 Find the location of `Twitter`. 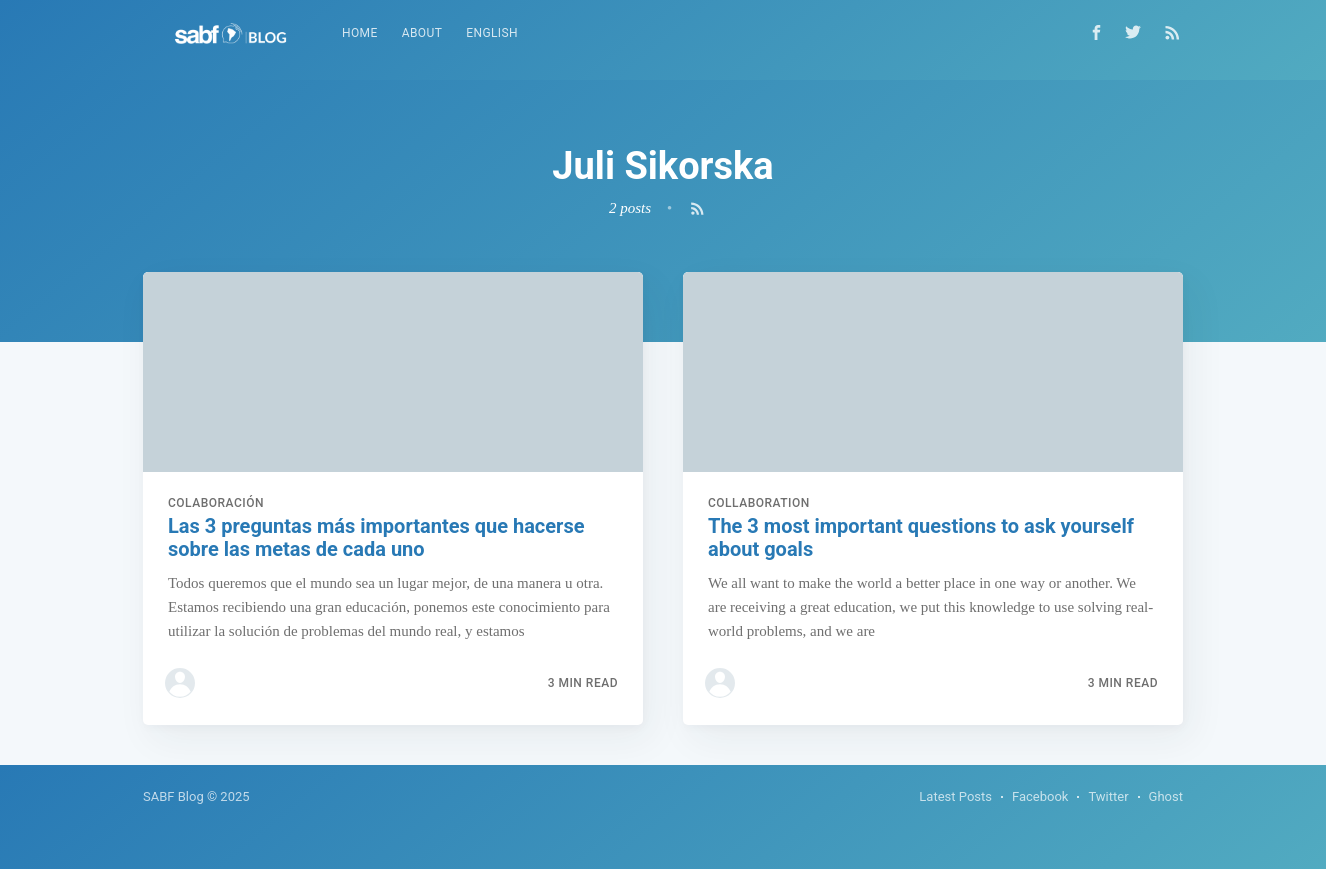

Twitter is located at coordinates (1108, 796).